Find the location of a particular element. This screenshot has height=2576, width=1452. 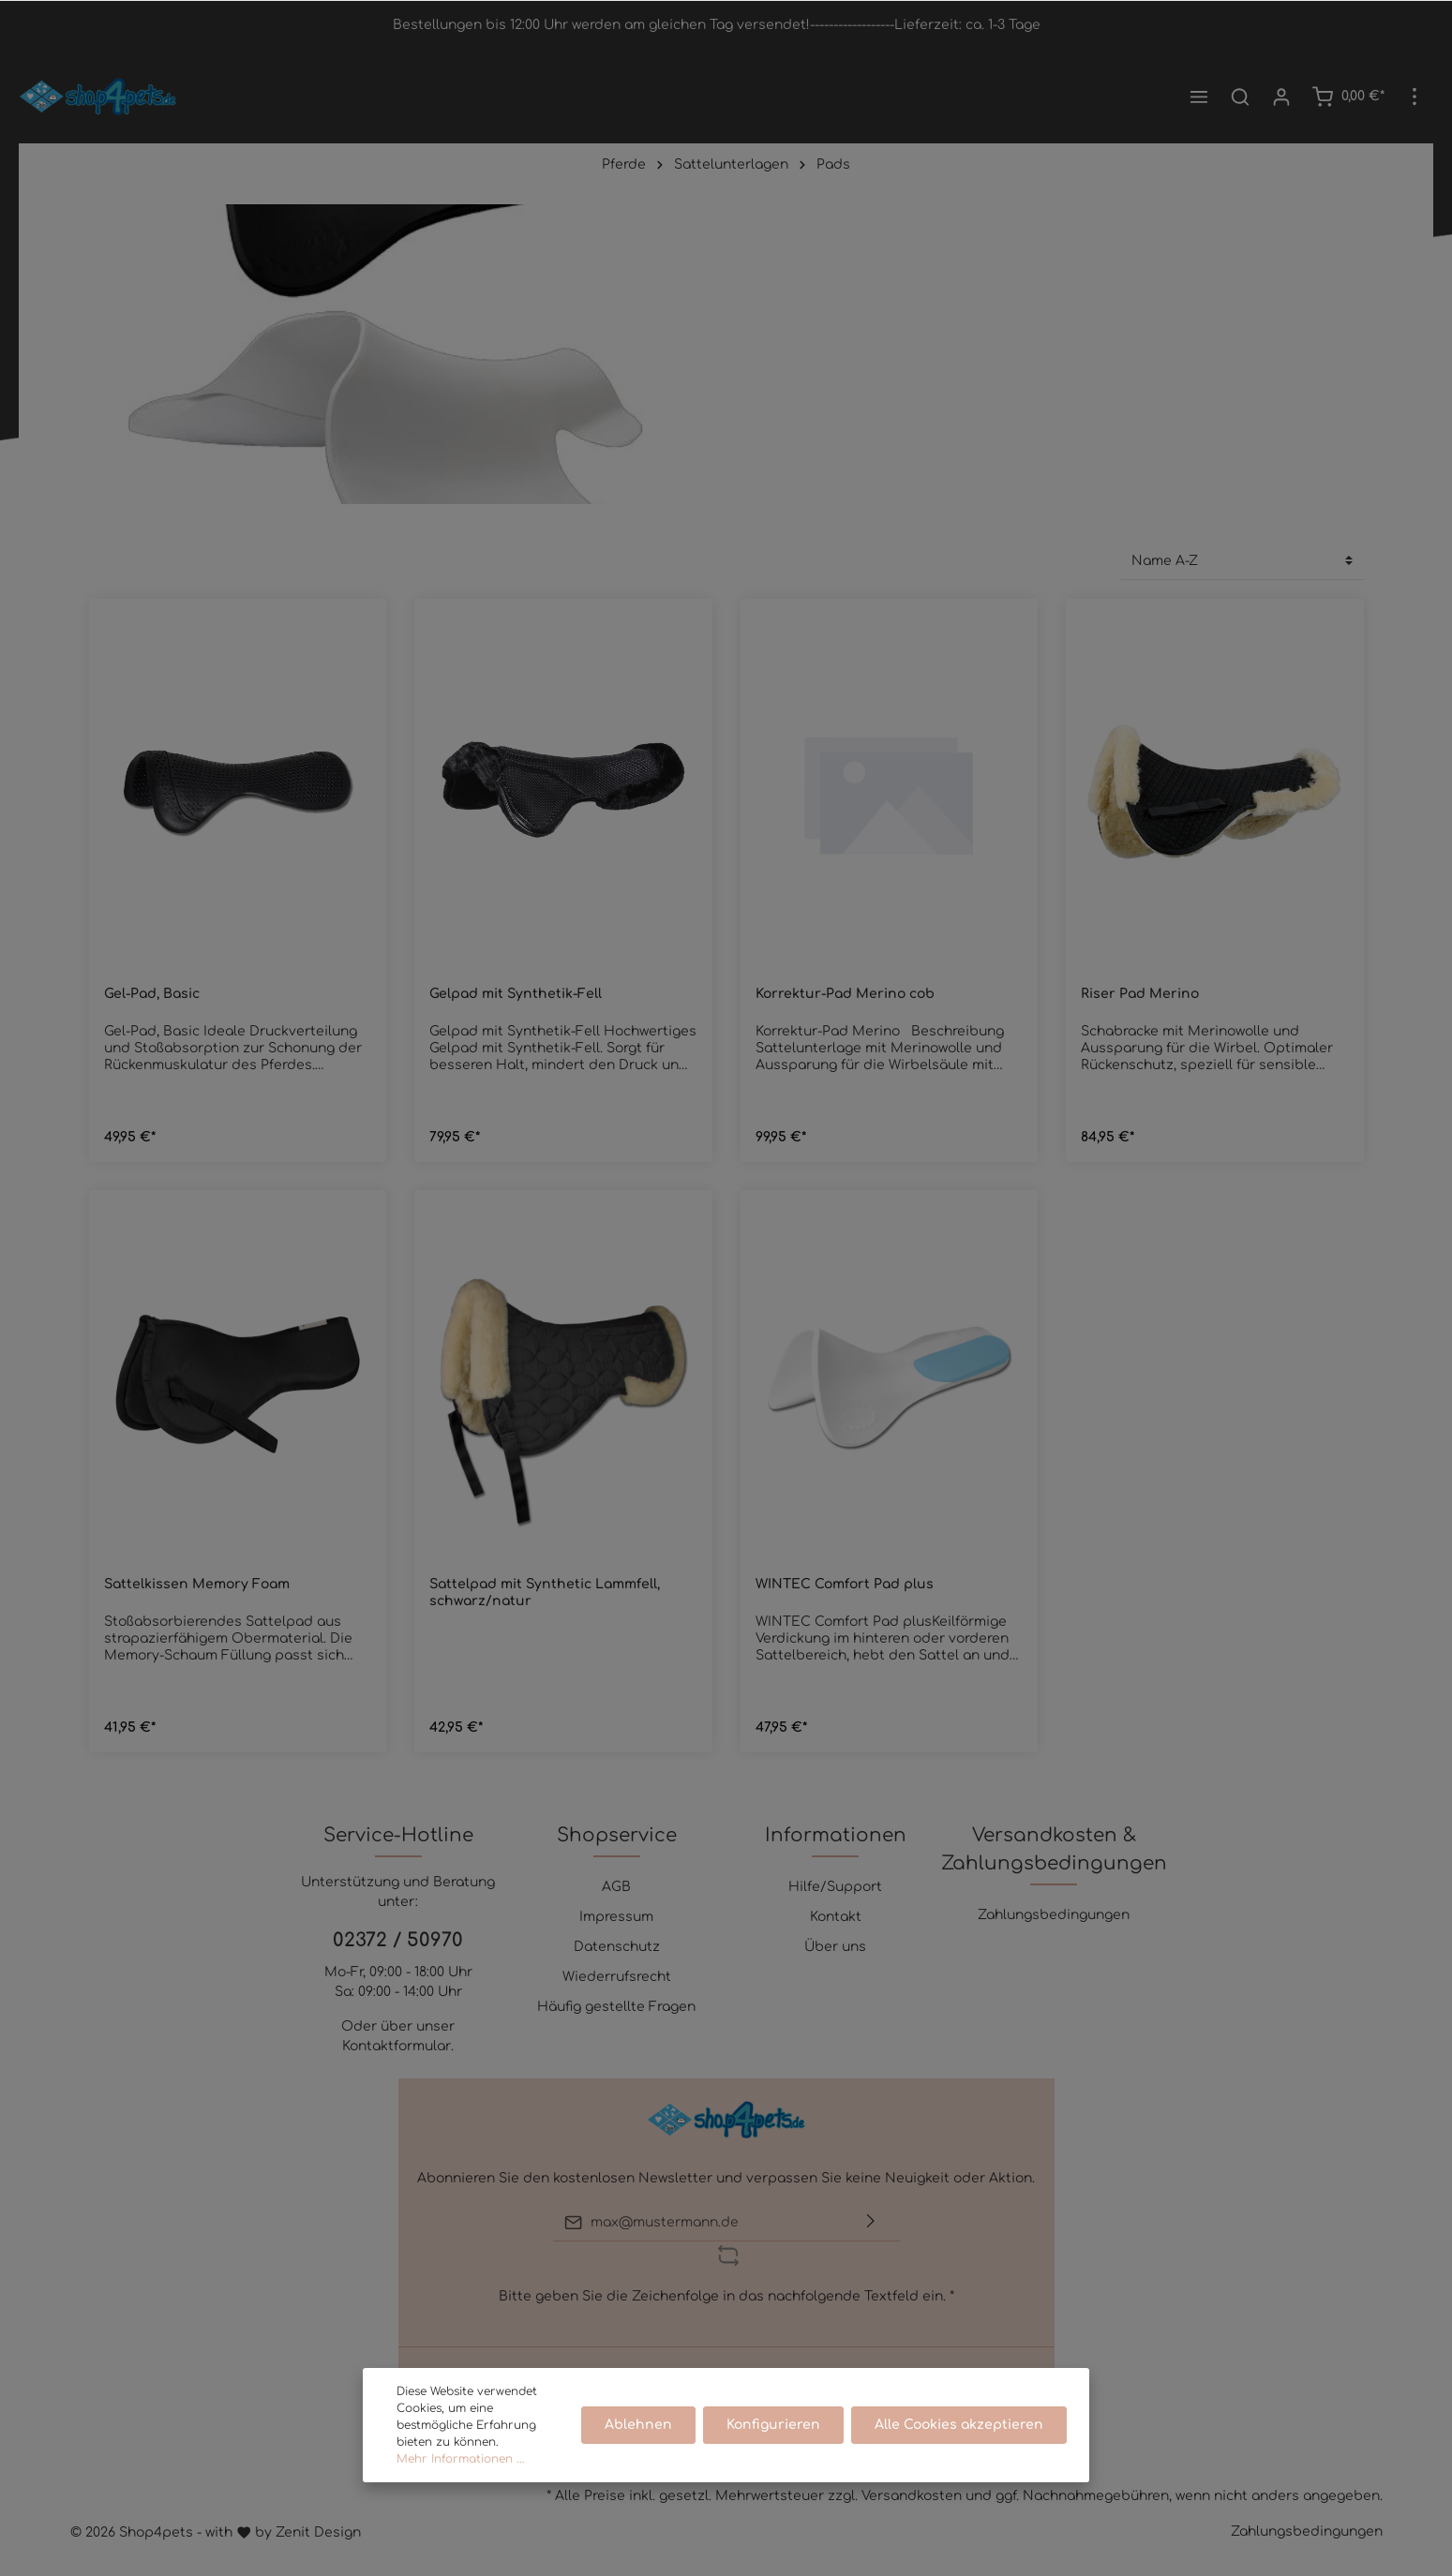

Zahlungsbedingungen is located at coordinates (1054, 1915).